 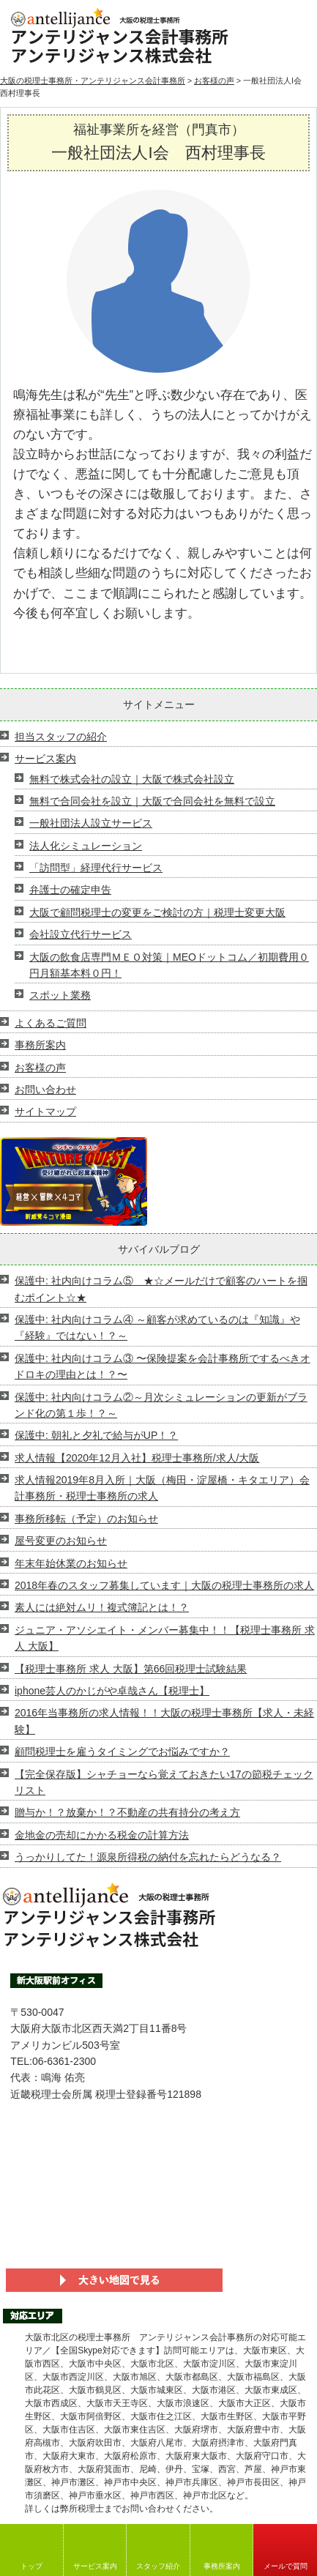 What do you see at coordinates (112, 1691) in the screenshot?
I see `iphone芸人のかじがや卓哉さん【税理士】` at bounding box center [112, 1691].